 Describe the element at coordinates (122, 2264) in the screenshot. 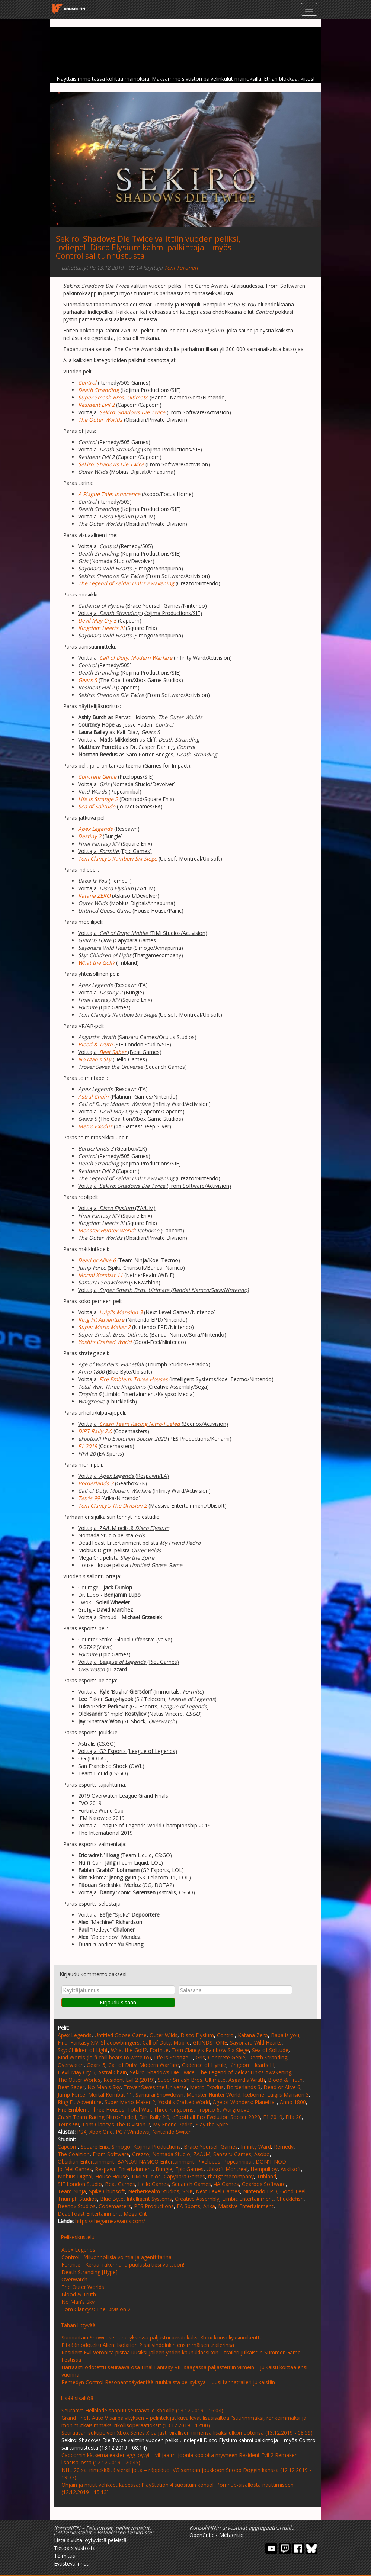

I see `Fortnite - Kerää, rakenna ja puolusta tiesi voittoon!` at that location.